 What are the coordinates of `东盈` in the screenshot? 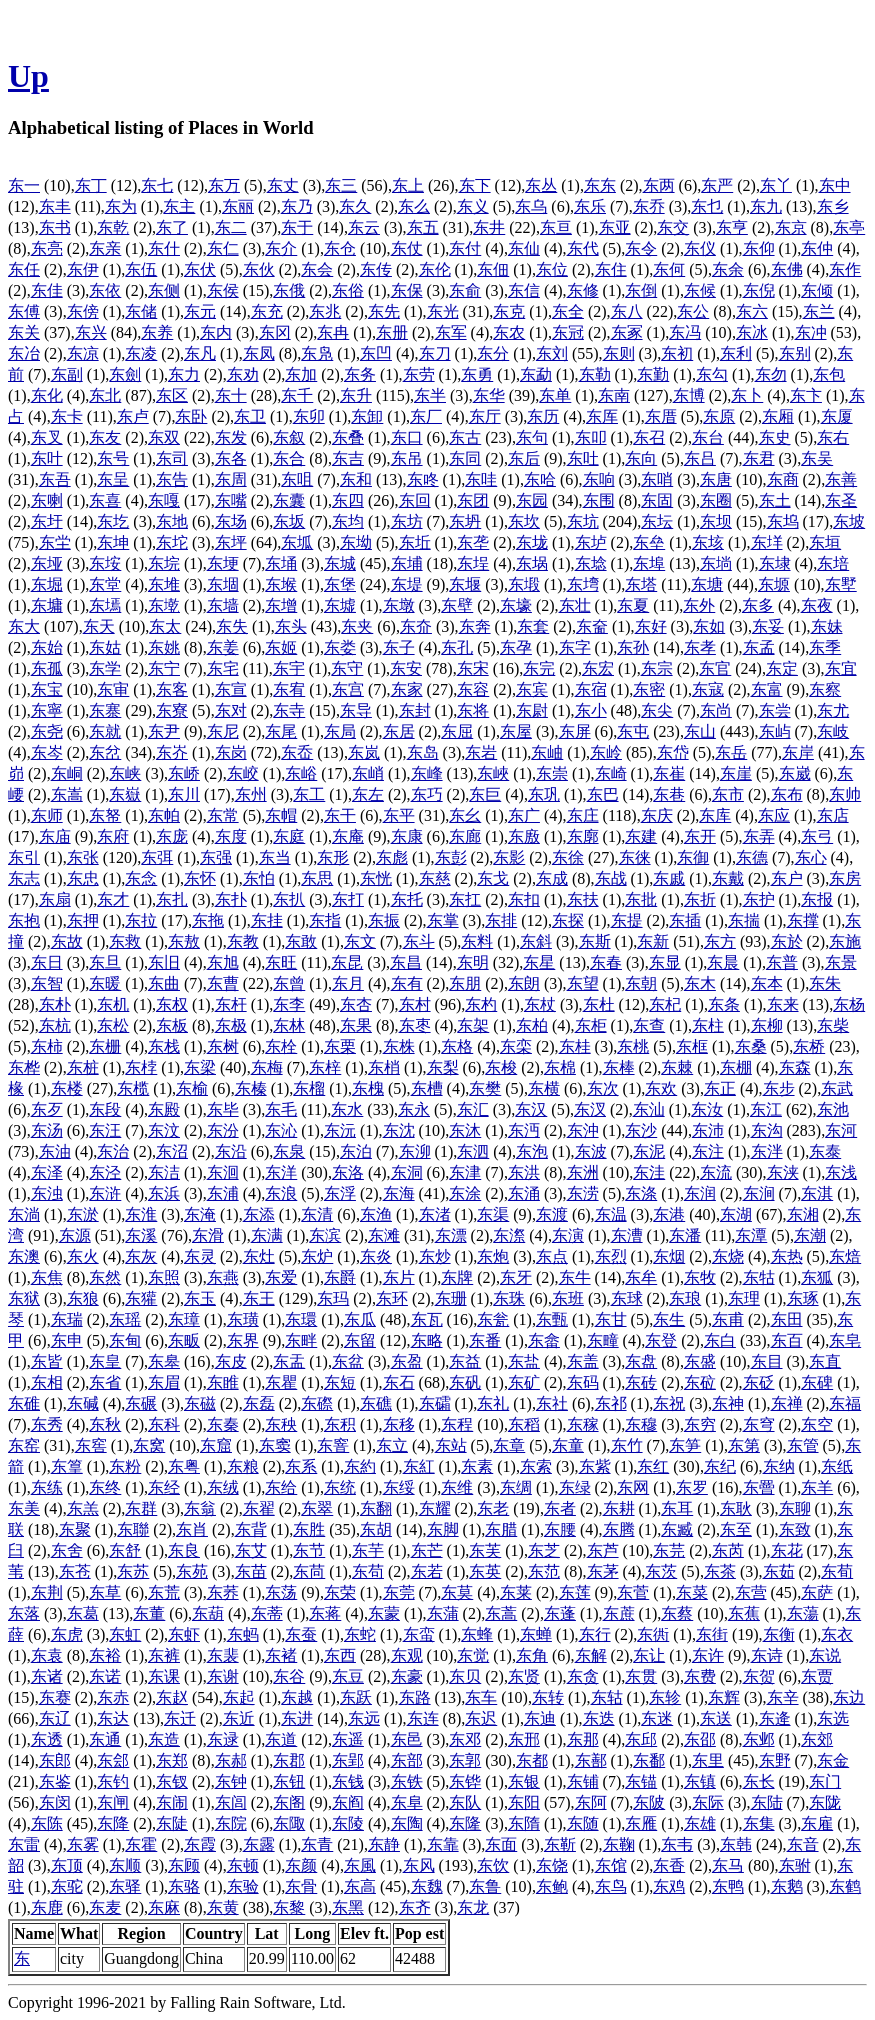 It's located at (407, 1361).